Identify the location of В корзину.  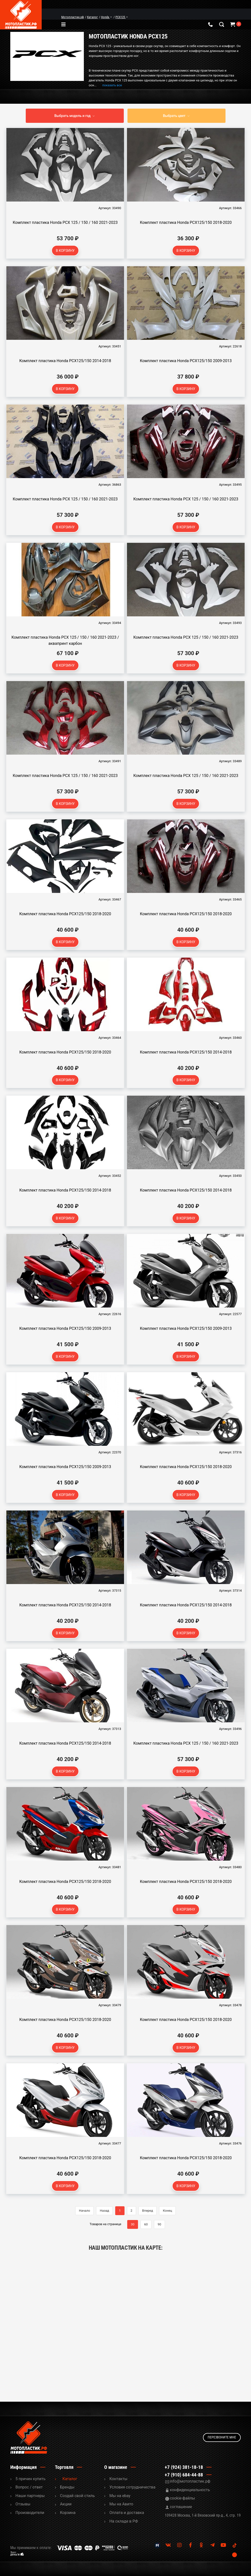
(65, 251).